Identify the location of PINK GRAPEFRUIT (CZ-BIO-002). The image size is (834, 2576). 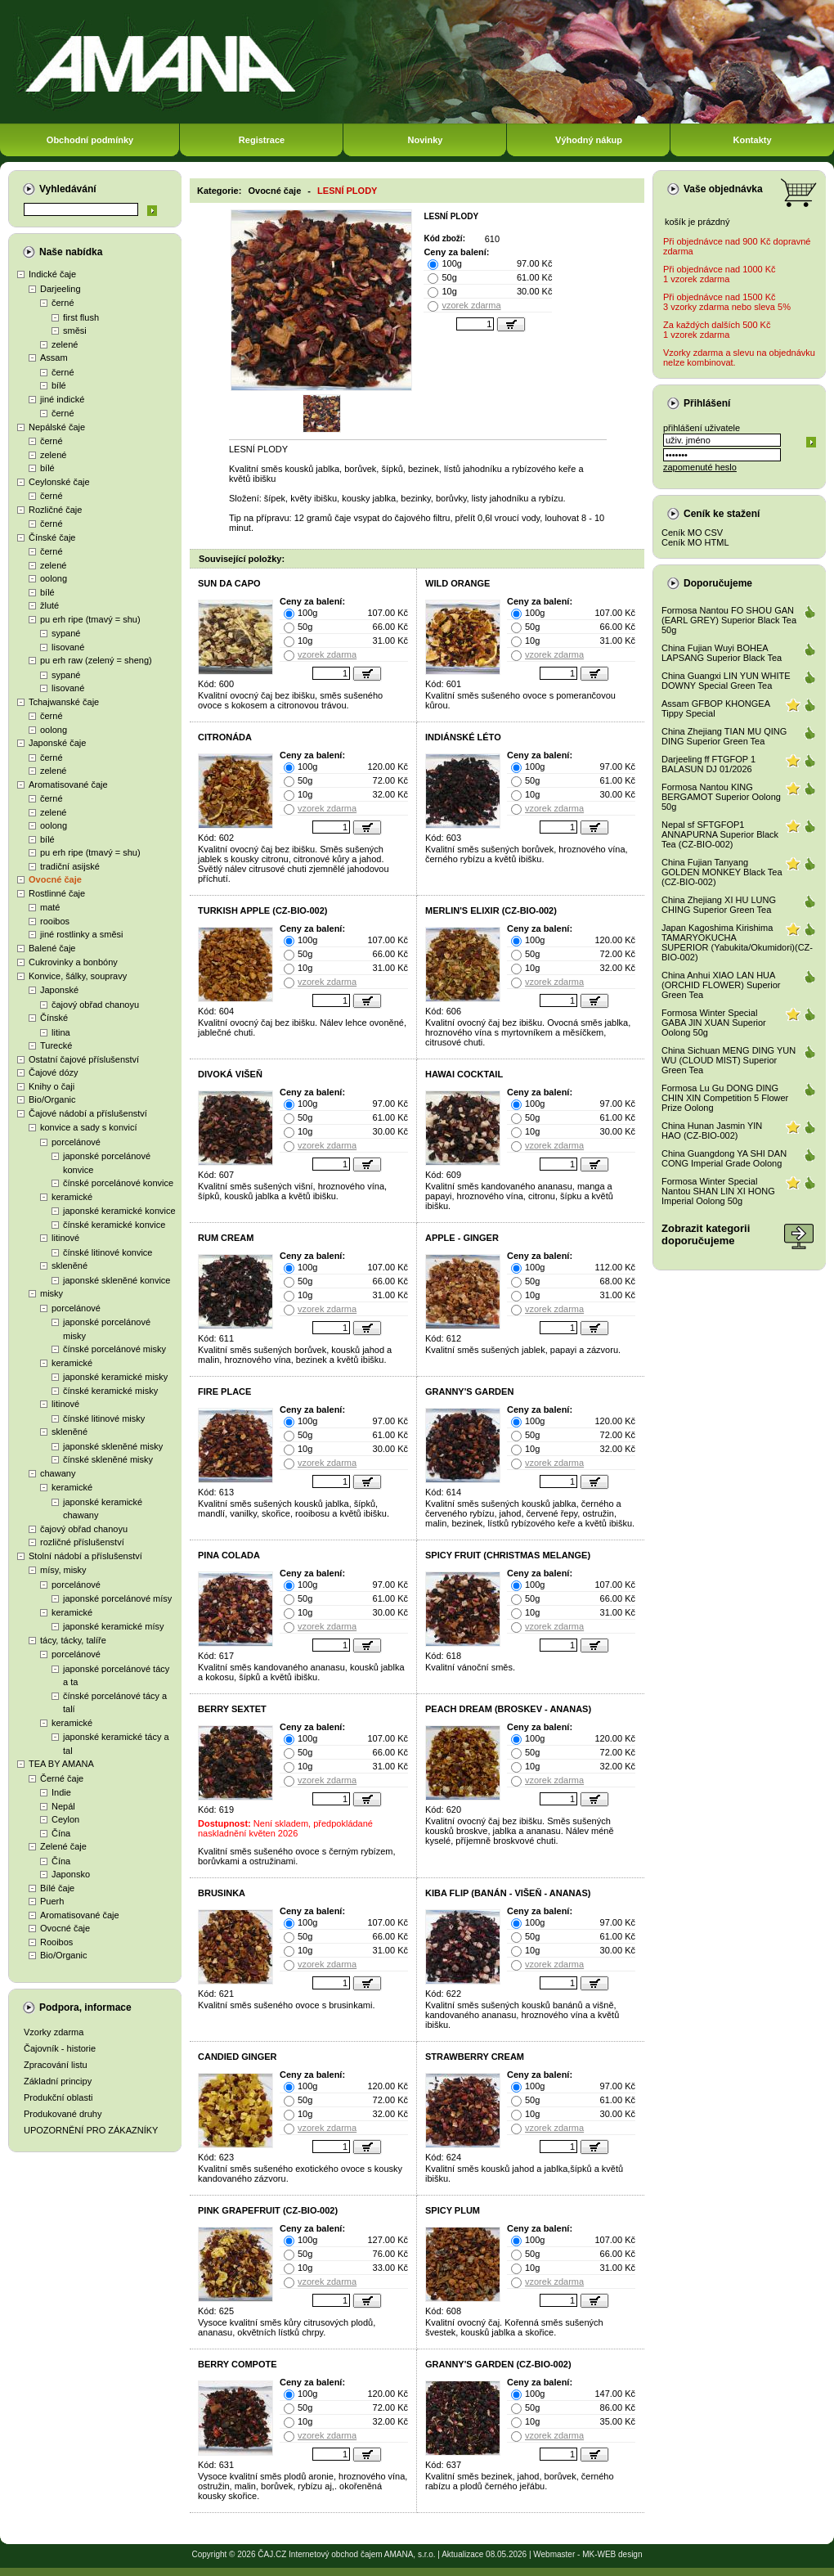
(268, 2210).